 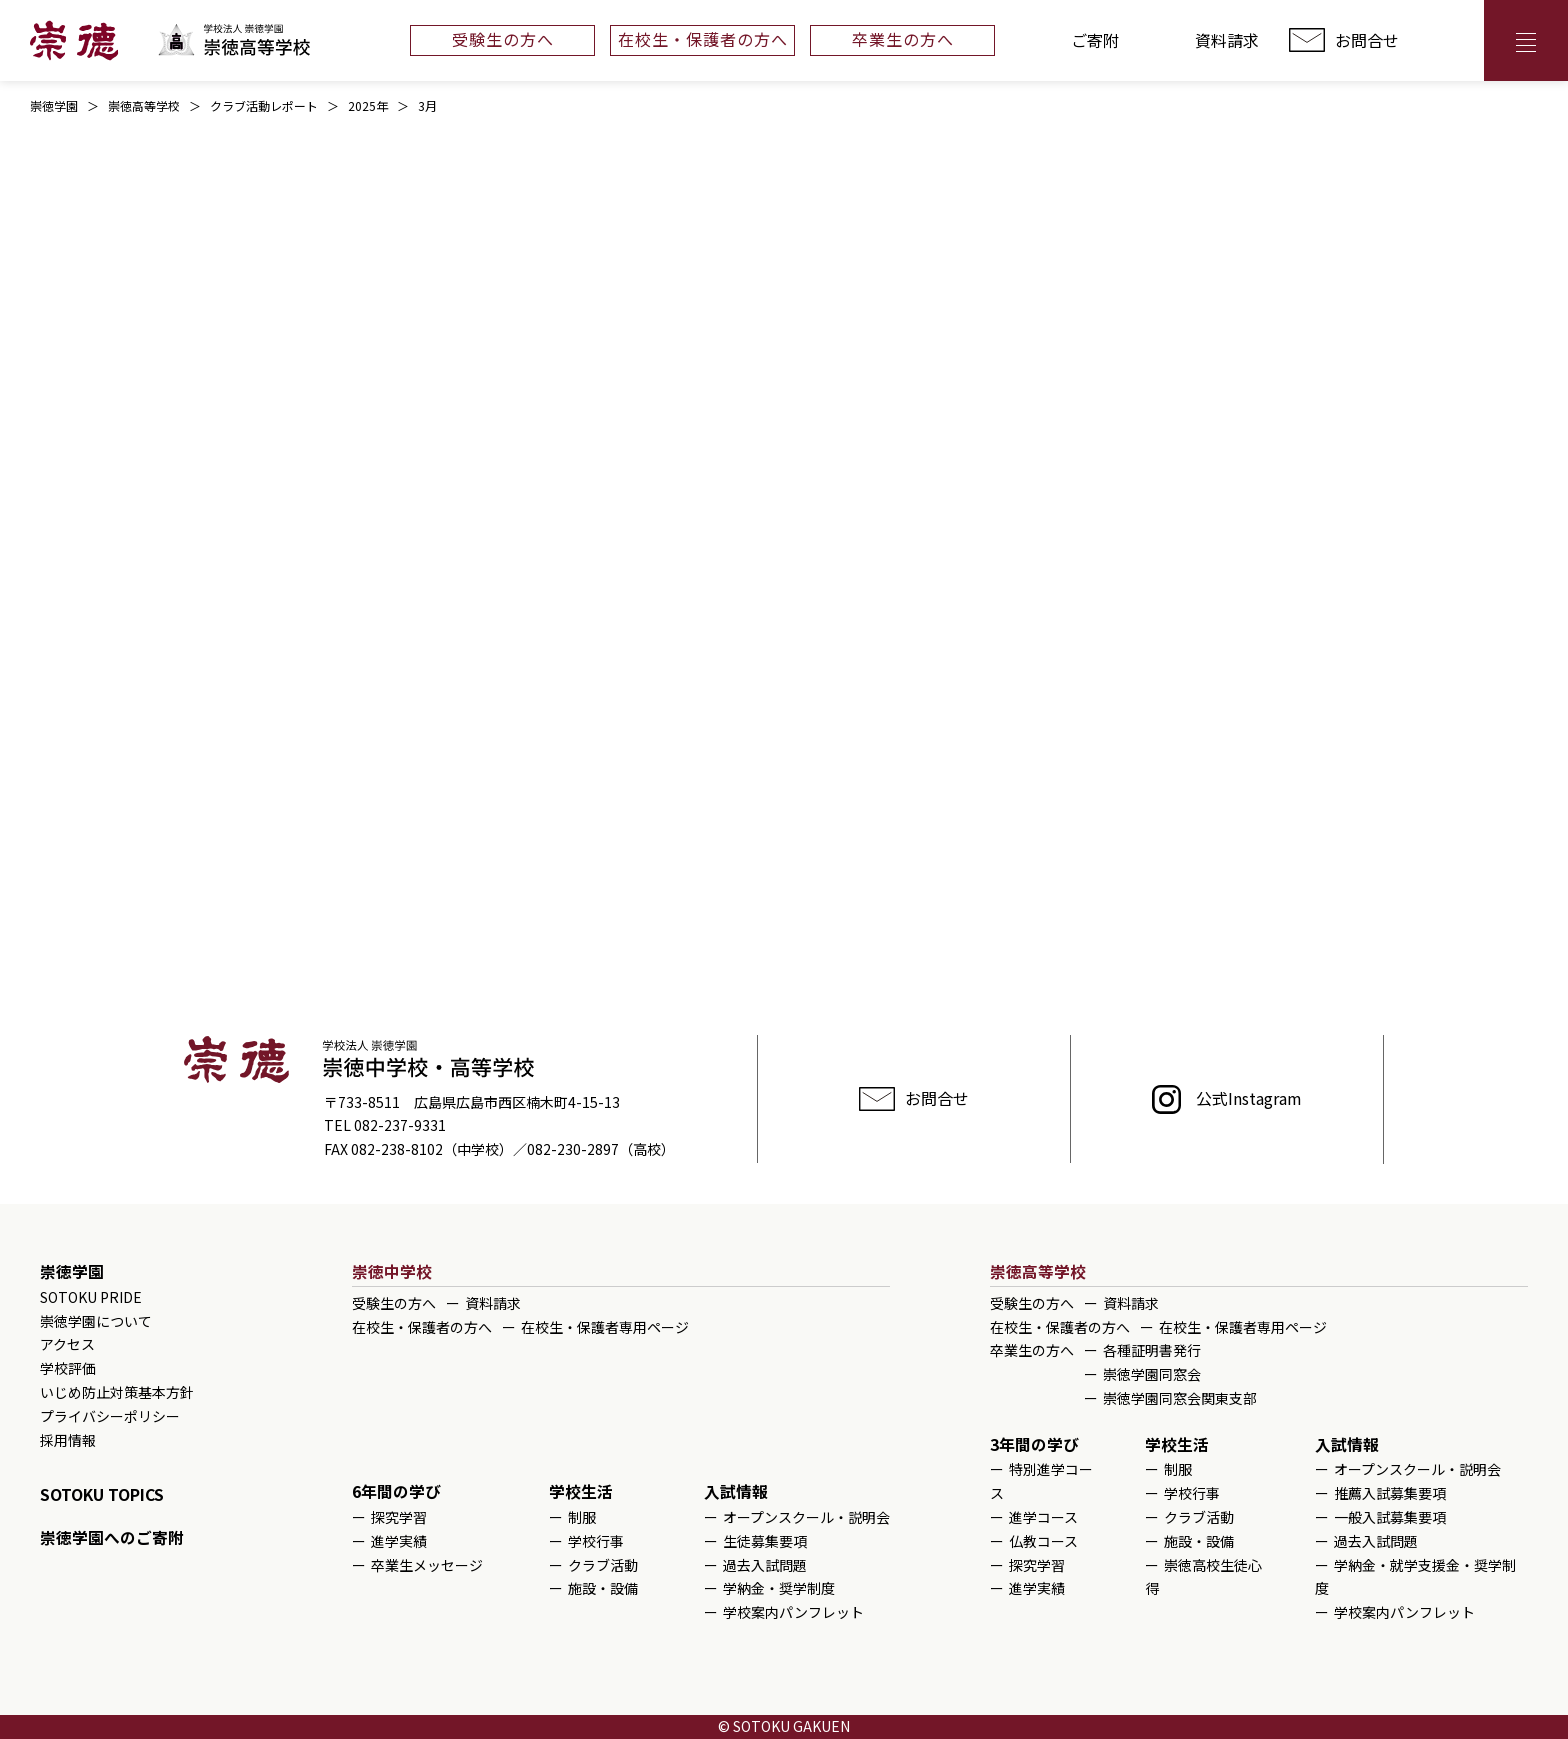 What do you see at coordinates (1249, 1098) in the screenshot?
I see `公式Instagram` at bounding box center [1249, 1098].